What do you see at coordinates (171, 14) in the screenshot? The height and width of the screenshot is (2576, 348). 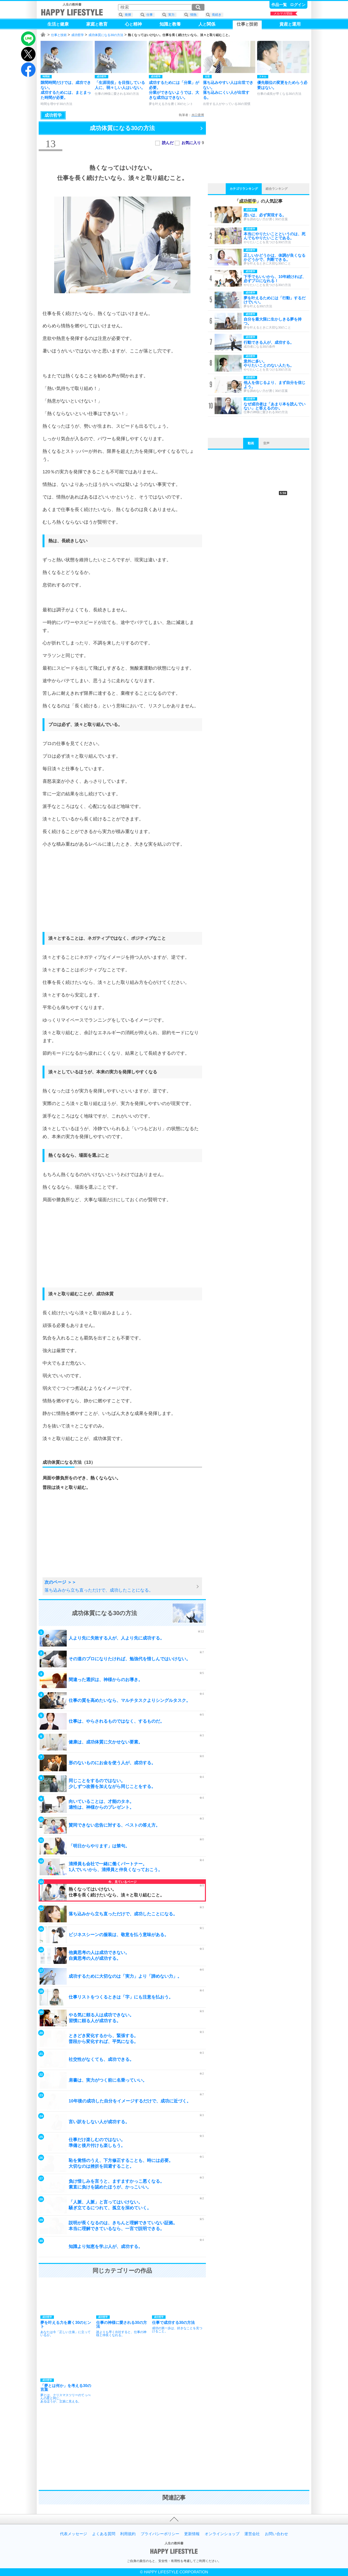 I see `実力` at bounding box center [171, 14].